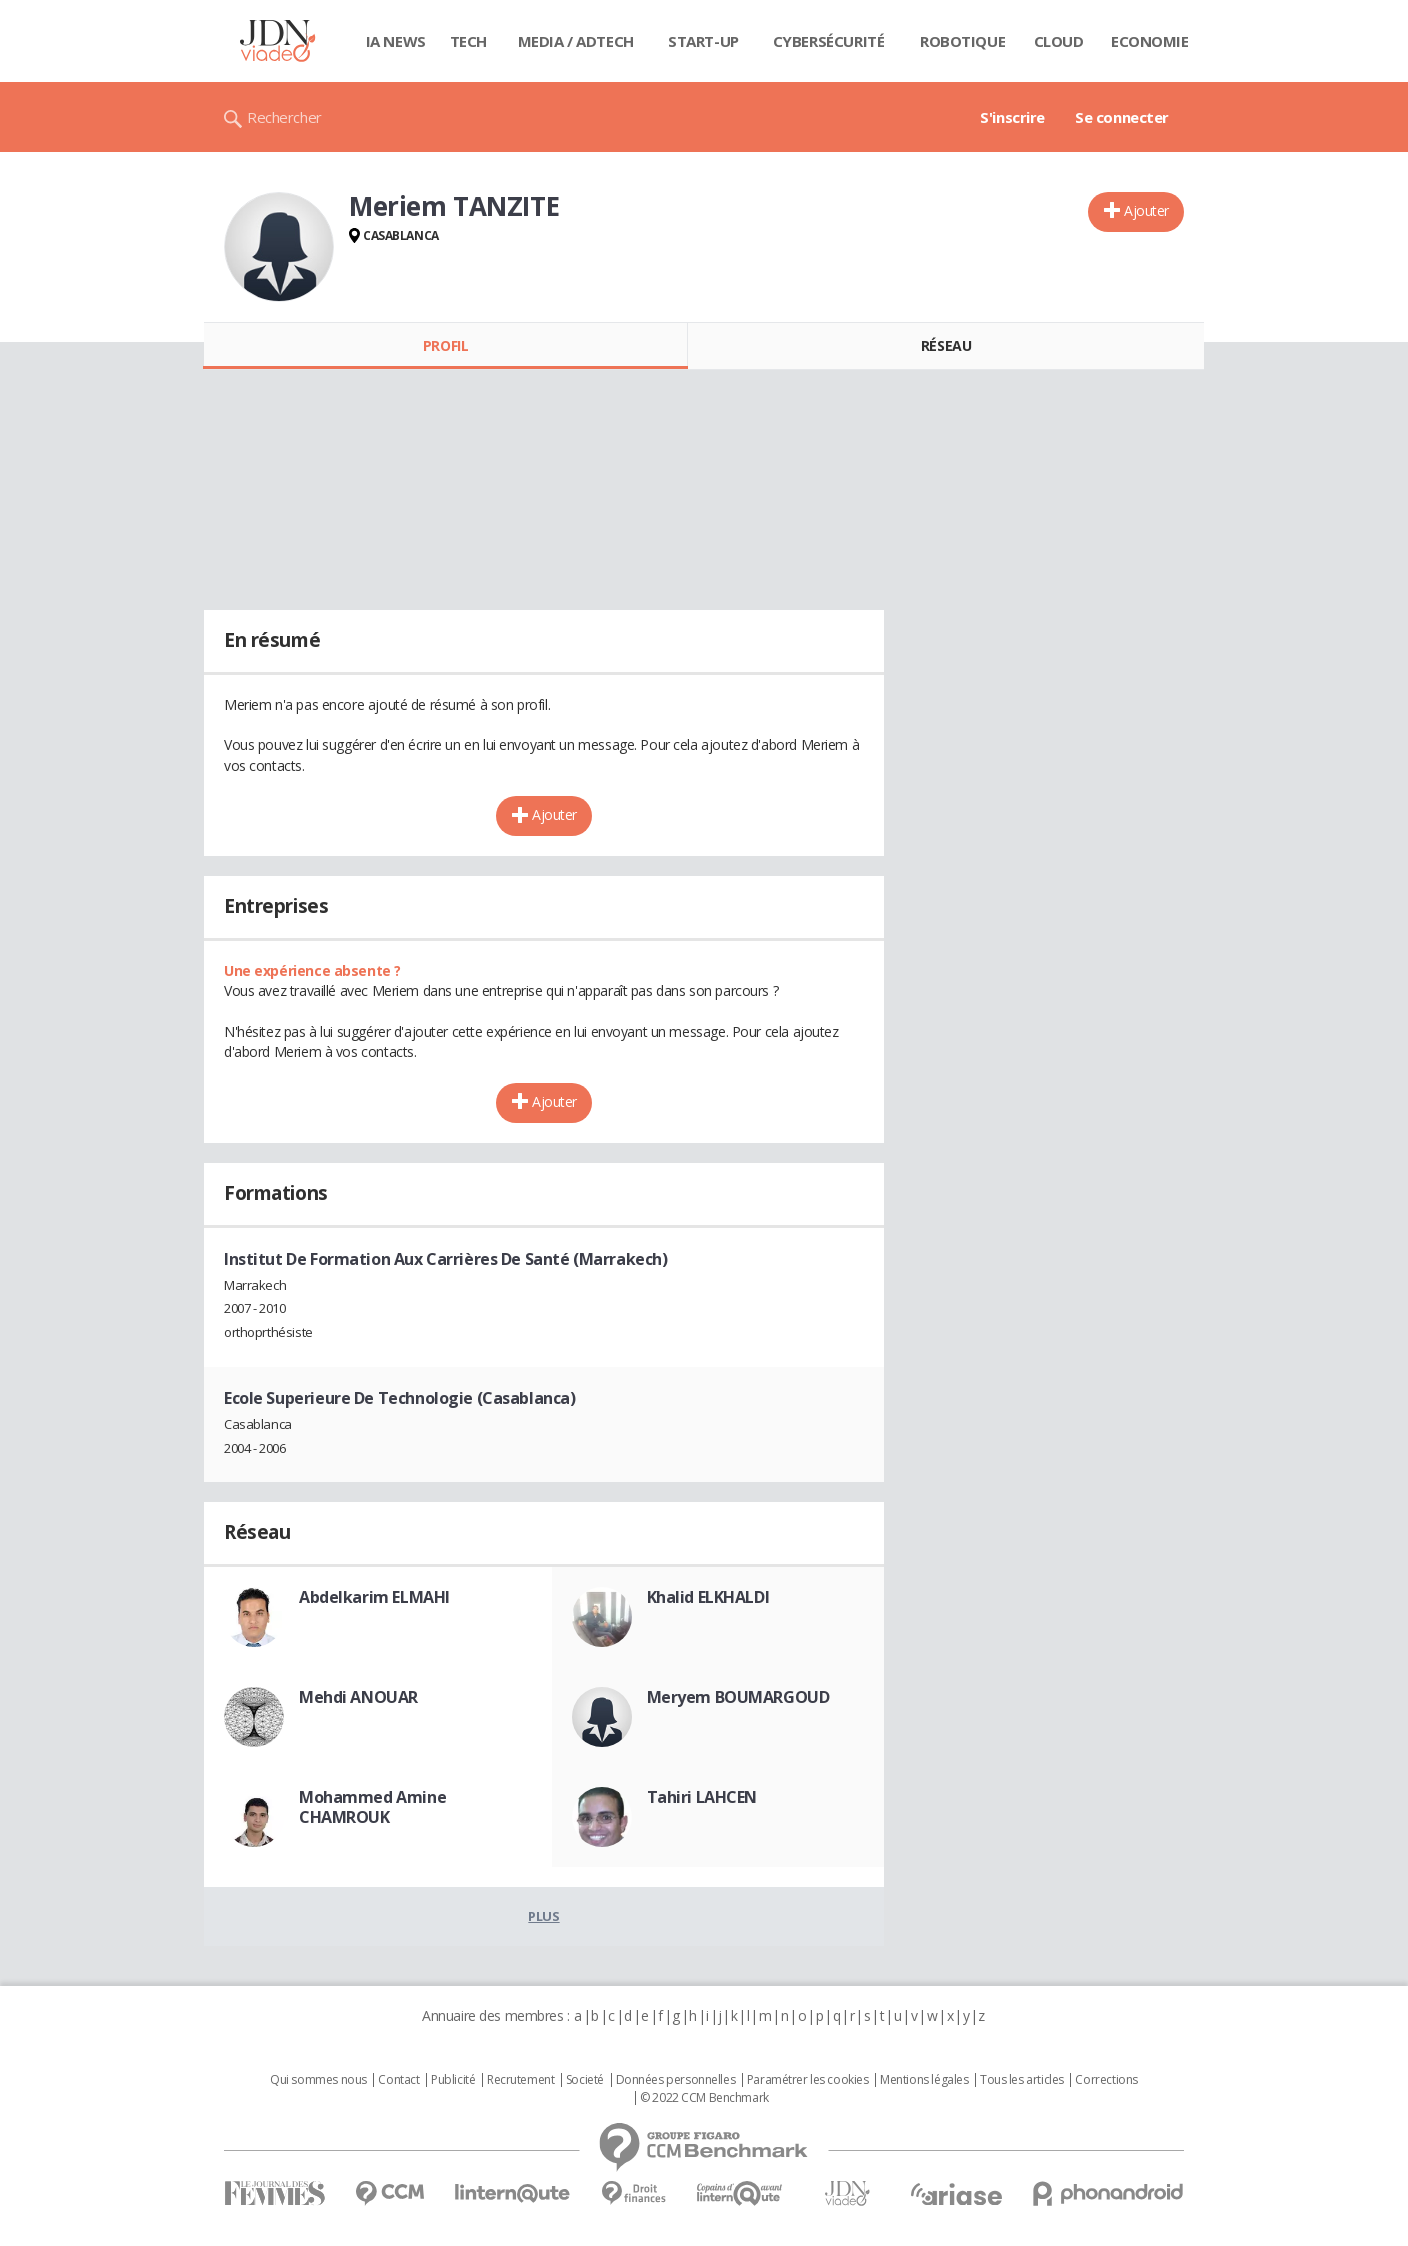 This screenshot has height=2246, width=1408. Describe the element at coordinates (585, 2080) in the screenshot. I see `Societé` at that location.